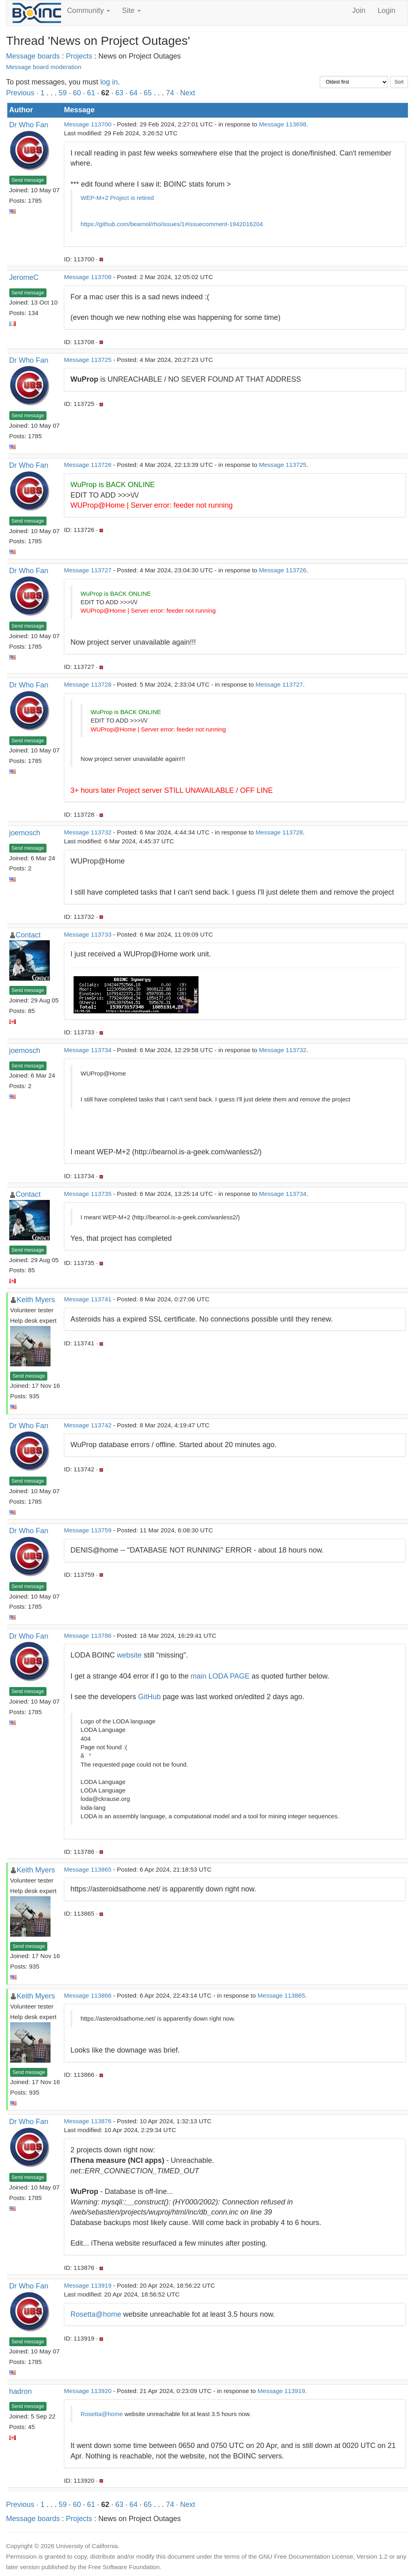 This screenshot has height=2576, width=414. What do you see at coordinates (43, 66) in the screenshot?
I see `Message board moderation` at bounding box center [43, 66].